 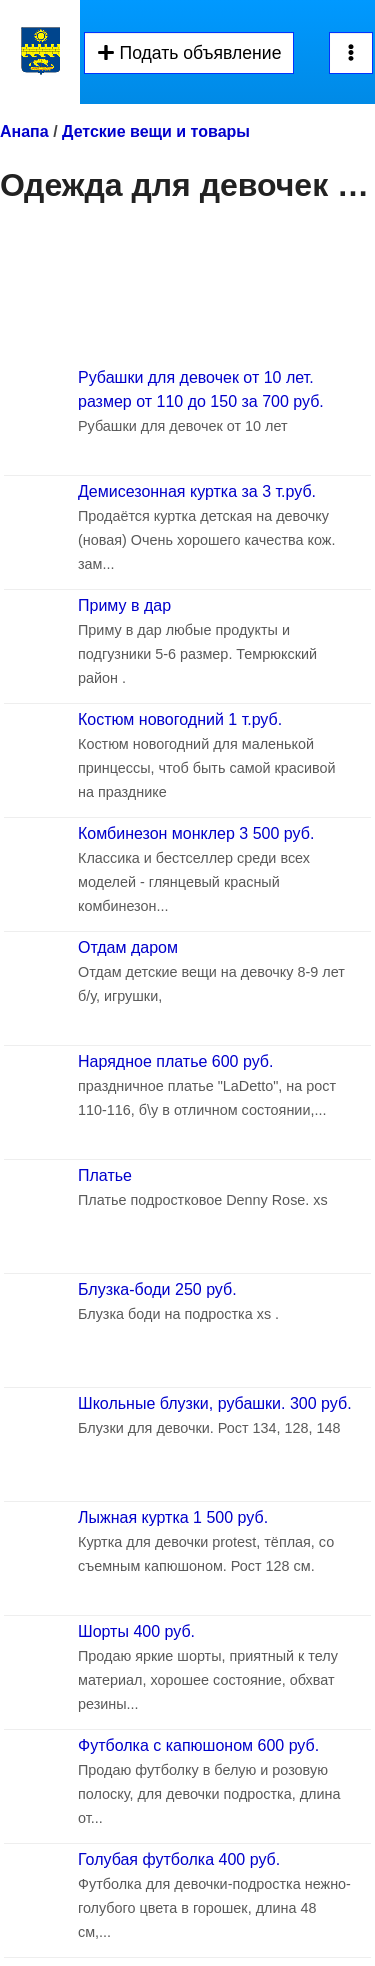 I want to click on Анапа, so click(x=24, y=131).